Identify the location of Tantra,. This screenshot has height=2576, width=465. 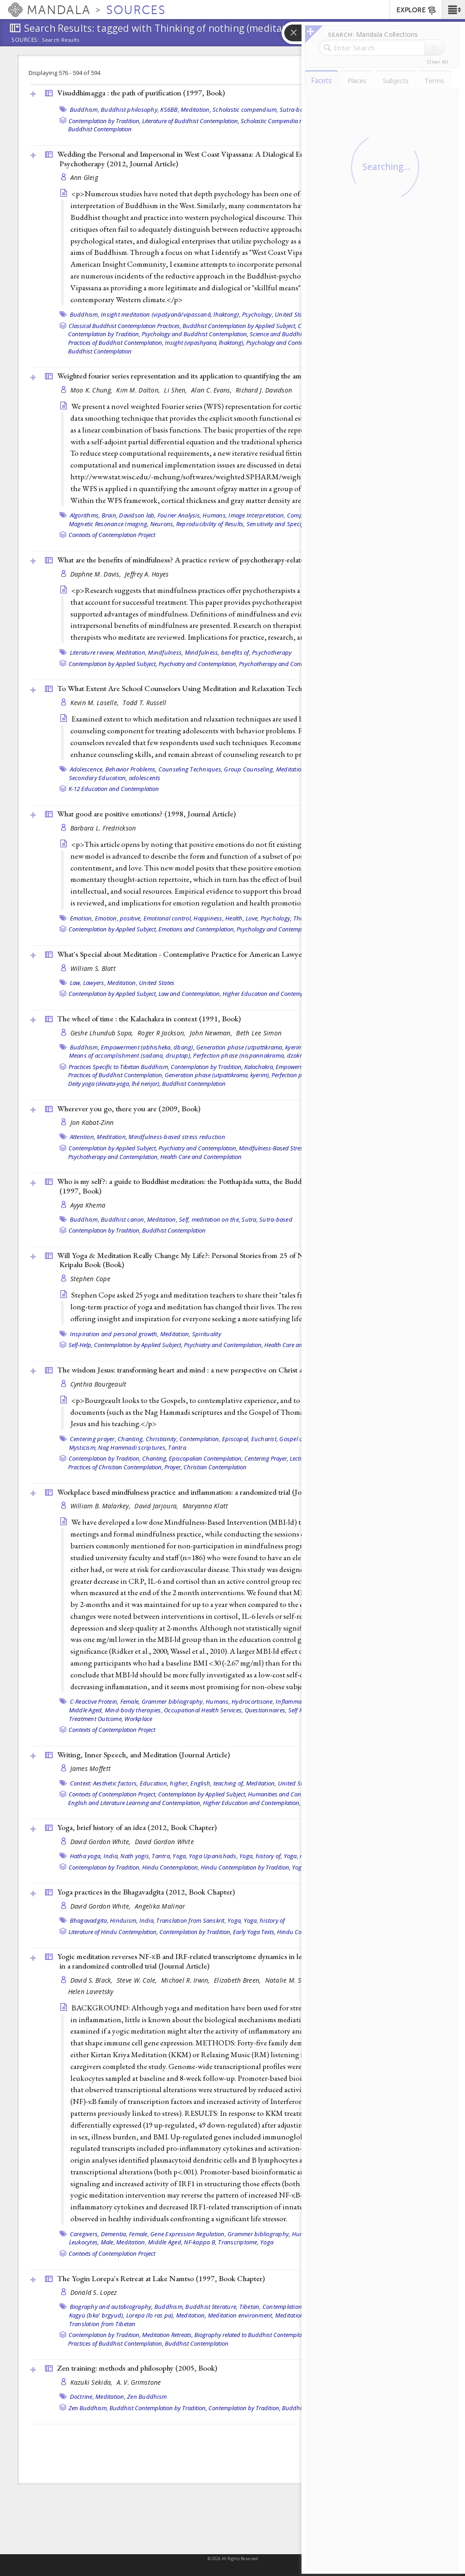
(161, 1856).